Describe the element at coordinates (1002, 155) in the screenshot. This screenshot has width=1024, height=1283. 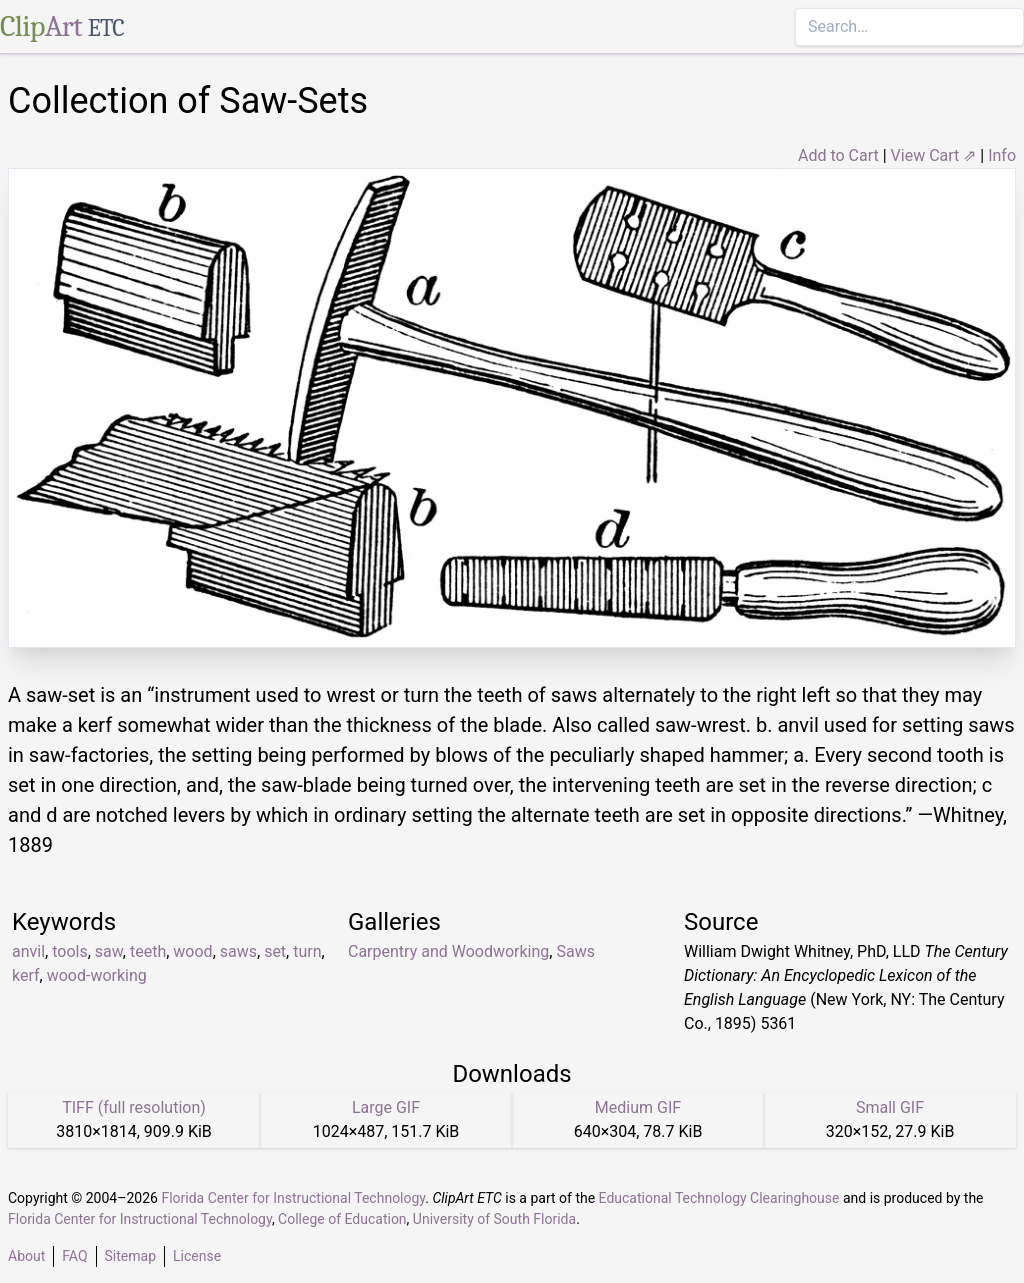
I see `Info` at that location.